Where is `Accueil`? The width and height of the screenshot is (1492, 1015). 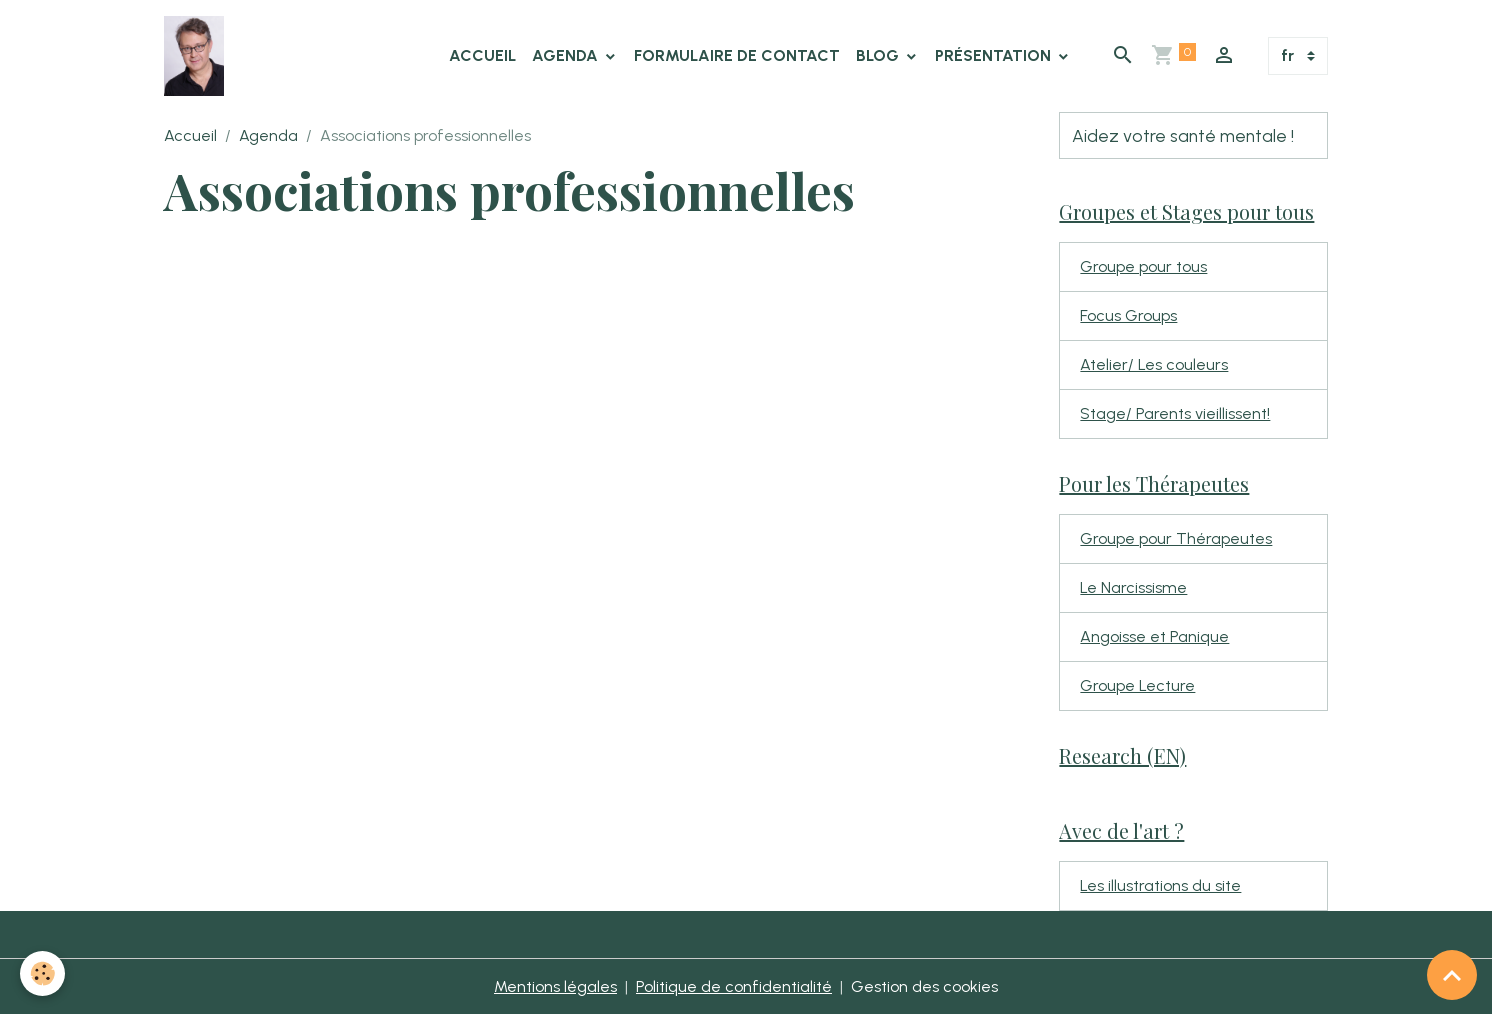 Accueil is located at coordinates (482, 55).